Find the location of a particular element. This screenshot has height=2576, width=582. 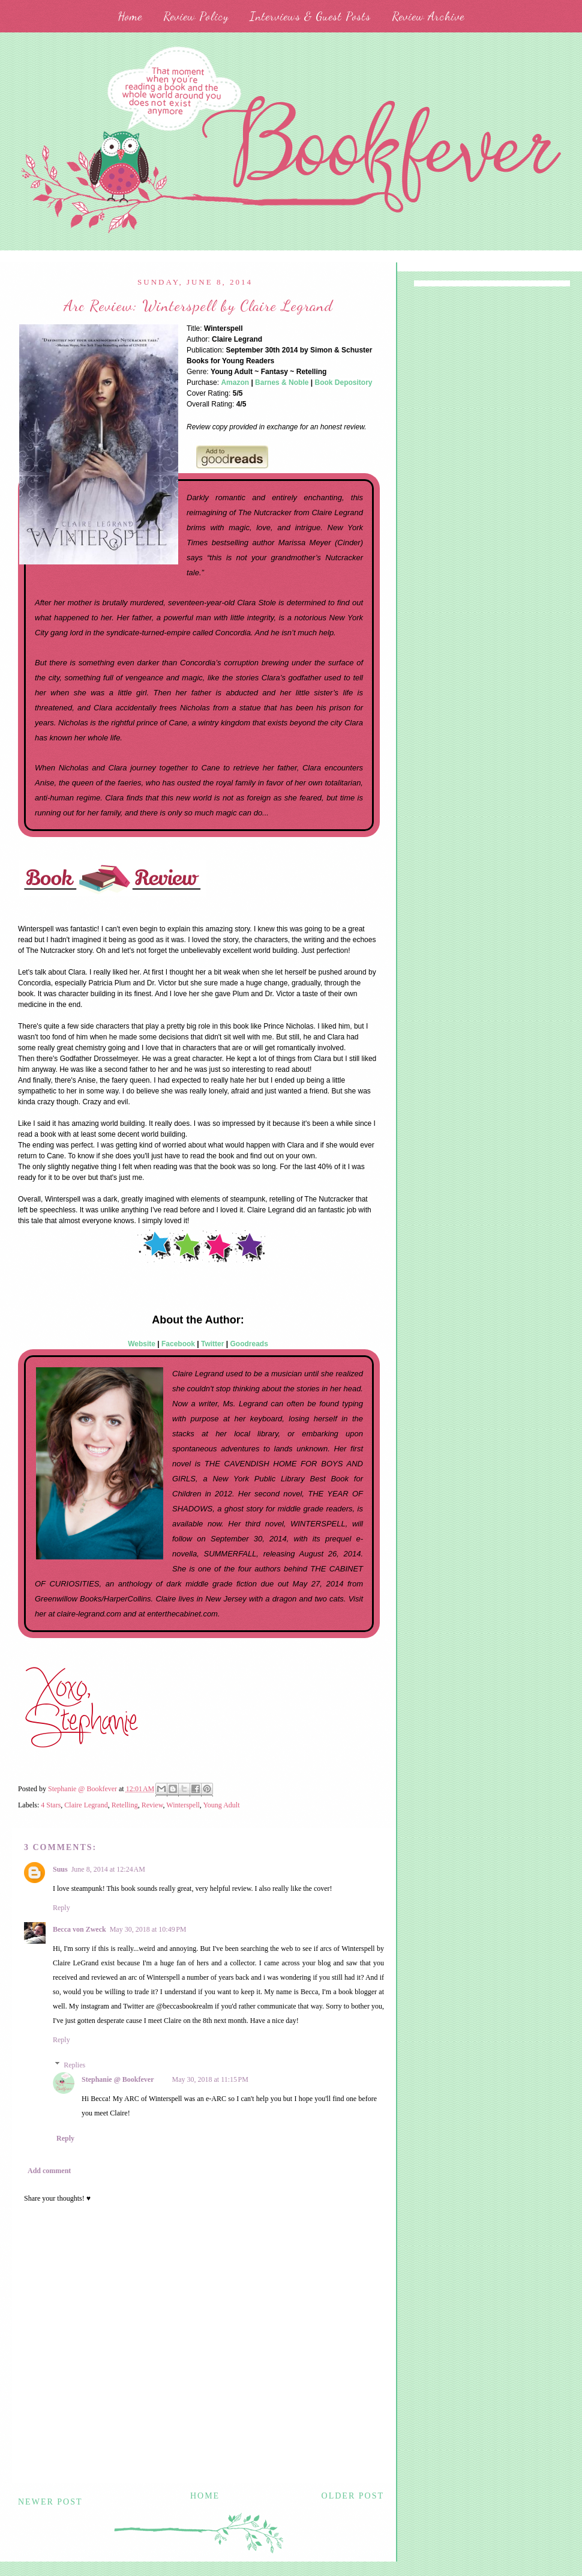

Review Archive is located at coordinates (428, 16).